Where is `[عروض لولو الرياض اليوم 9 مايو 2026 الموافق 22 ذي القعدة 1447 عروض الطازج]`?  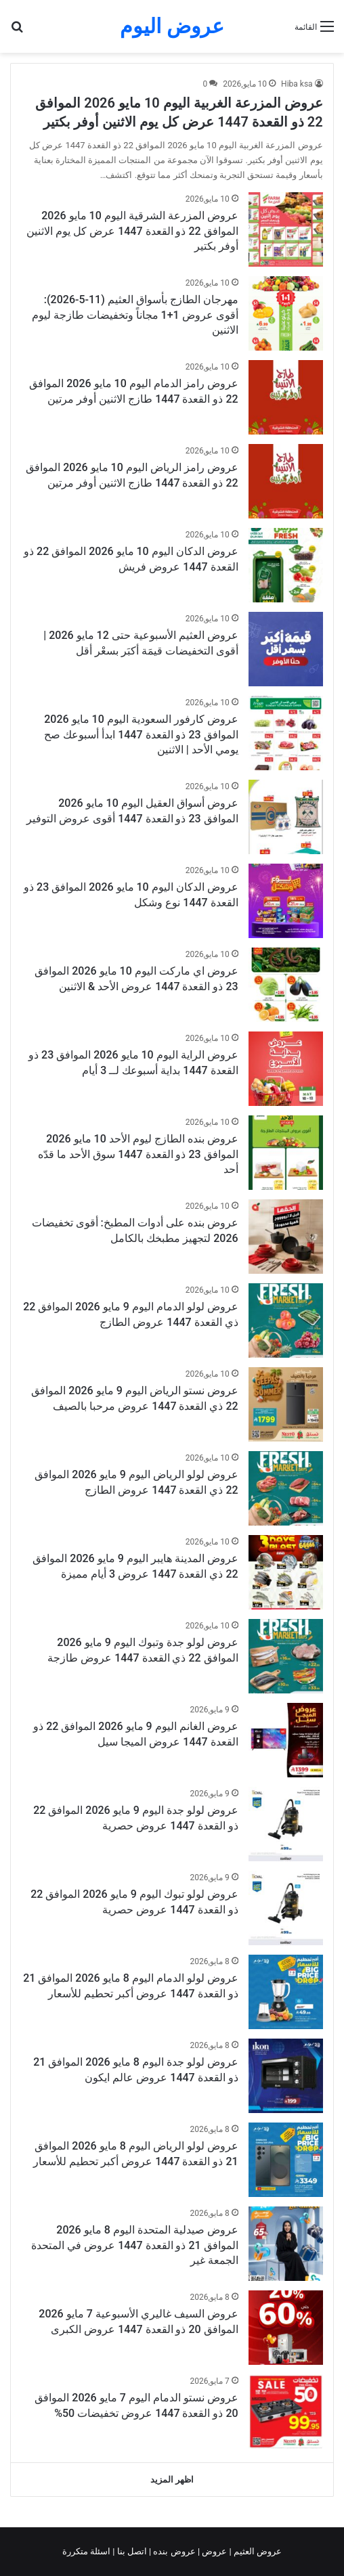
[عروض لولو الرياض اليوم 9 مايو 2026 الموافق 22 ذي القعدة 1447 عروض الطازج] is located at coordinates (286, 1488).